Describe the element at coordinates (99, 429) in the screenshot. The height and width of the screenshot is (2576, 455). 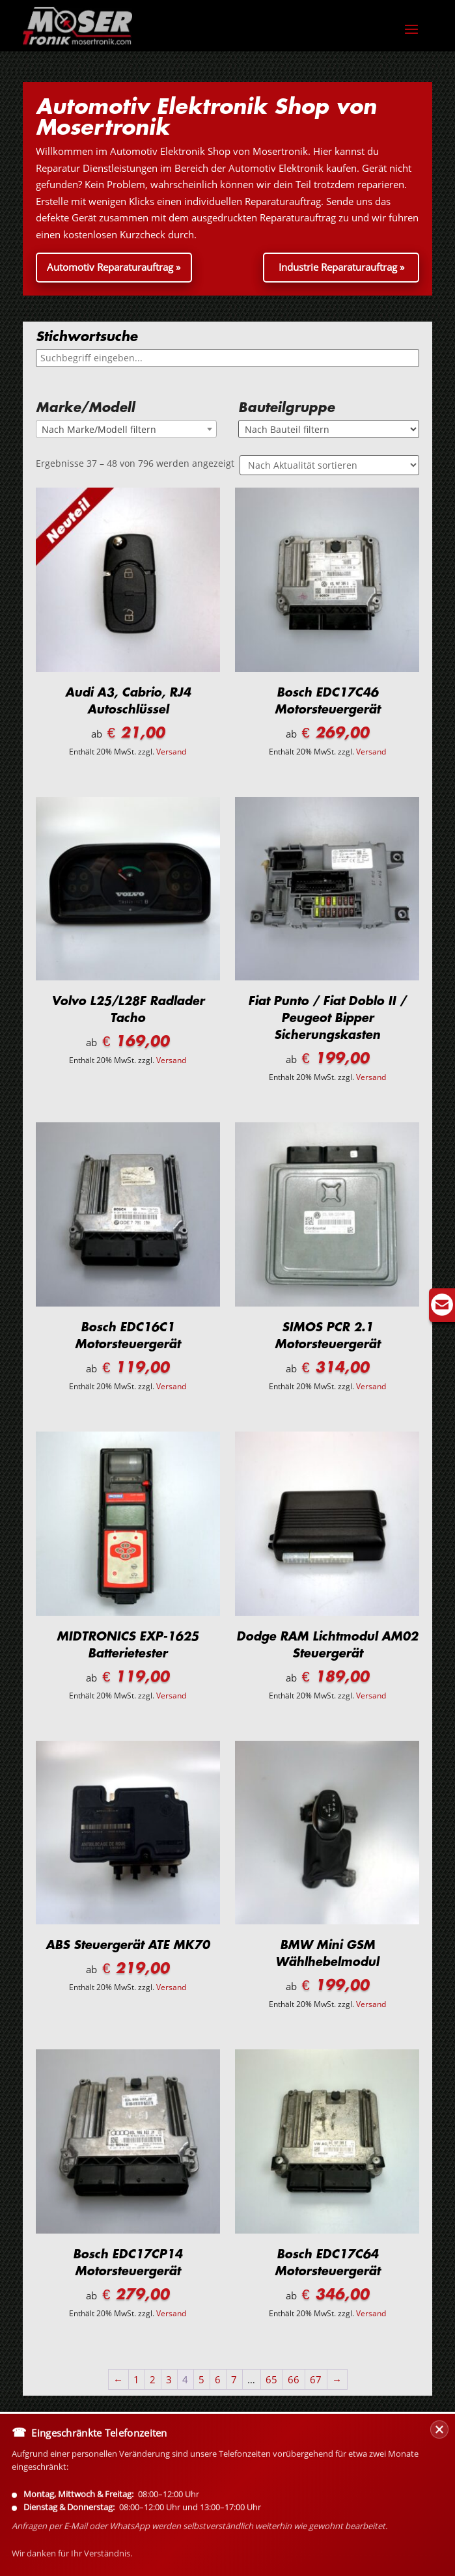
I see `Nach Marke/Modell filtern [textbox]` at that location.